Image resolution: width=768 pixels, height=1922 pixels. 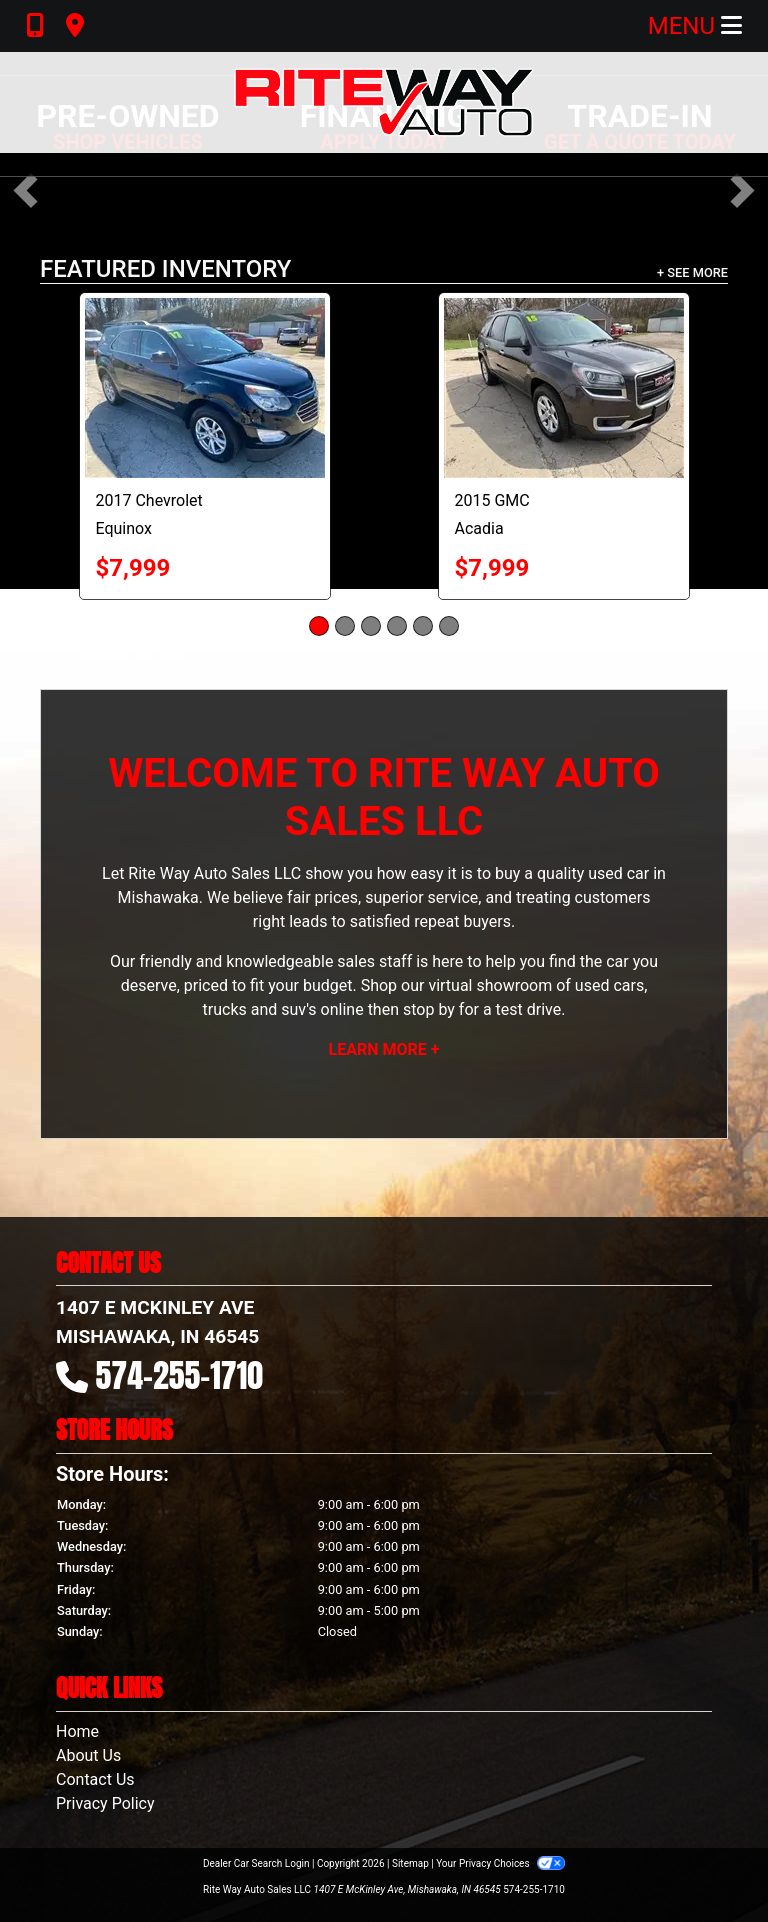 I want to click on Sitemap, so click(x=410, y=1863).